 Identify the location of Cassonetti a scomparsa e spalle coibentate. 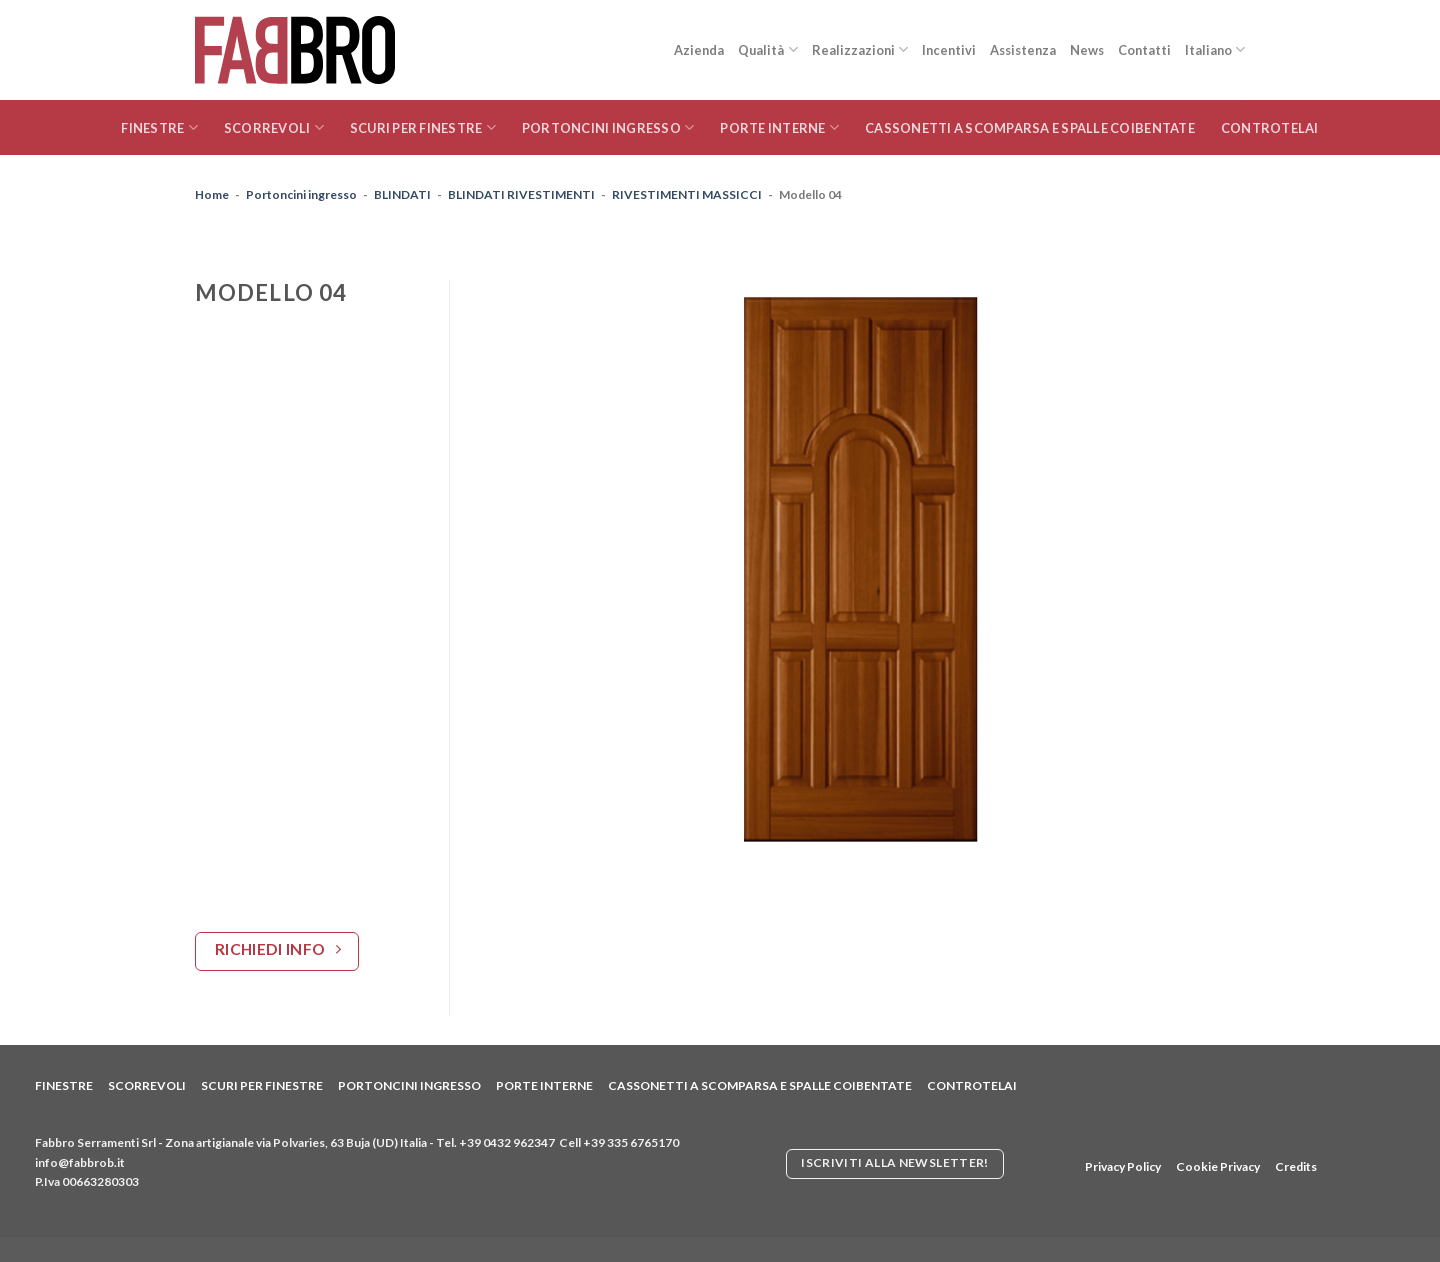
(1030, 128).